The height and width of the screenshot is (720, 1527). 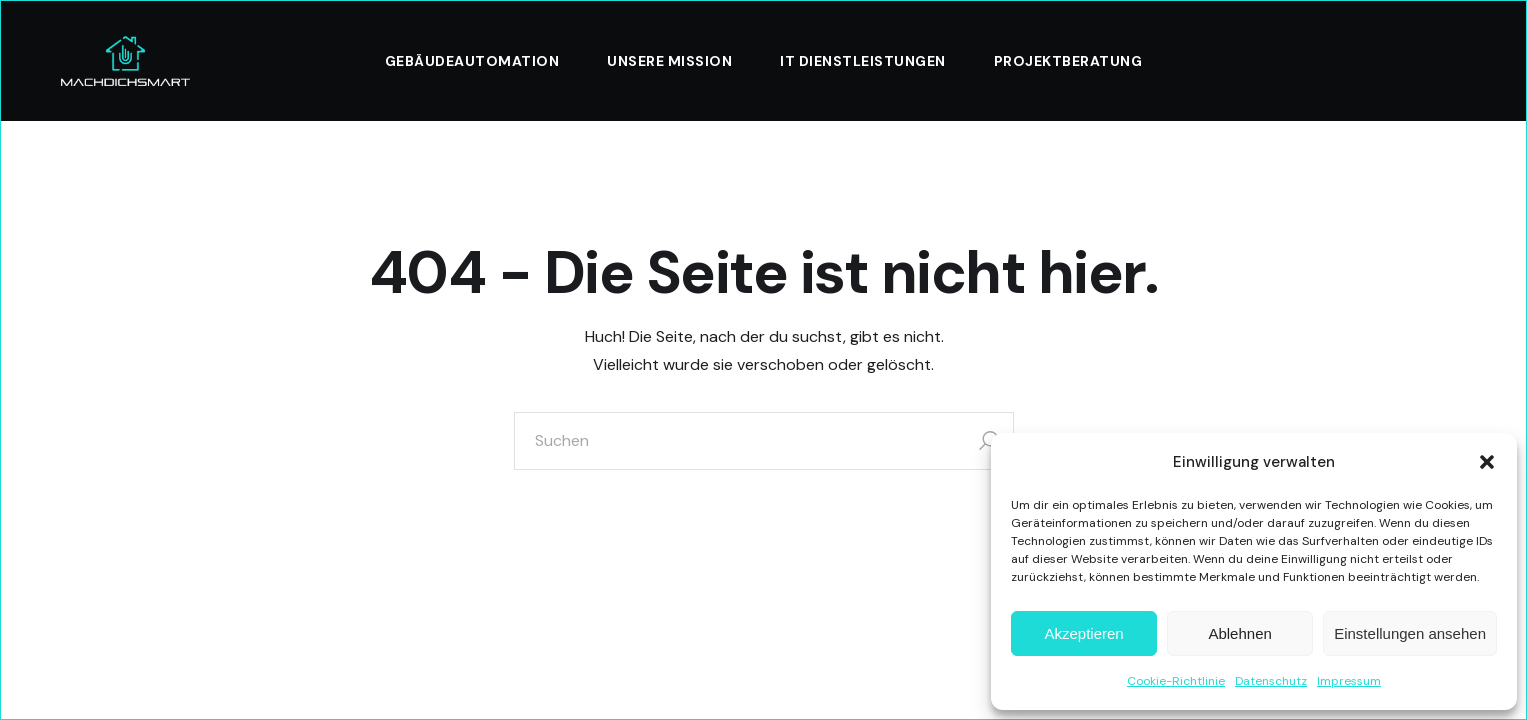 What do you see at coordinates (1271, 681) in the screenshot?
I see `Datenschutz` at bounding box center [1271, 681].